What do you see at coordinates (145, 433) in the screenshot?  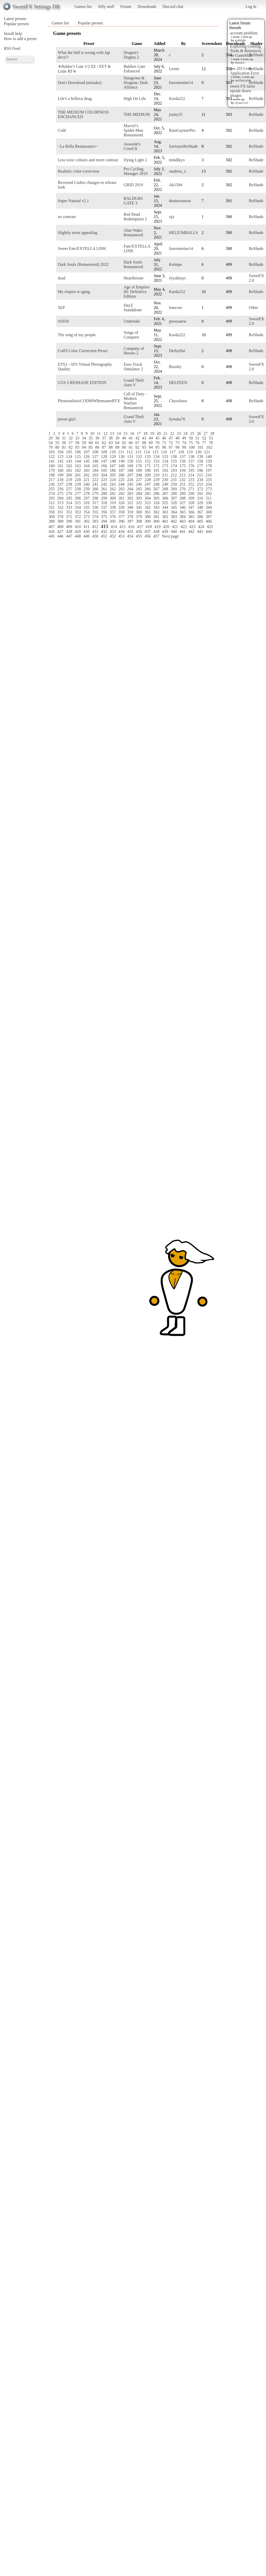 I see `18` at bounding box center [145, 433].